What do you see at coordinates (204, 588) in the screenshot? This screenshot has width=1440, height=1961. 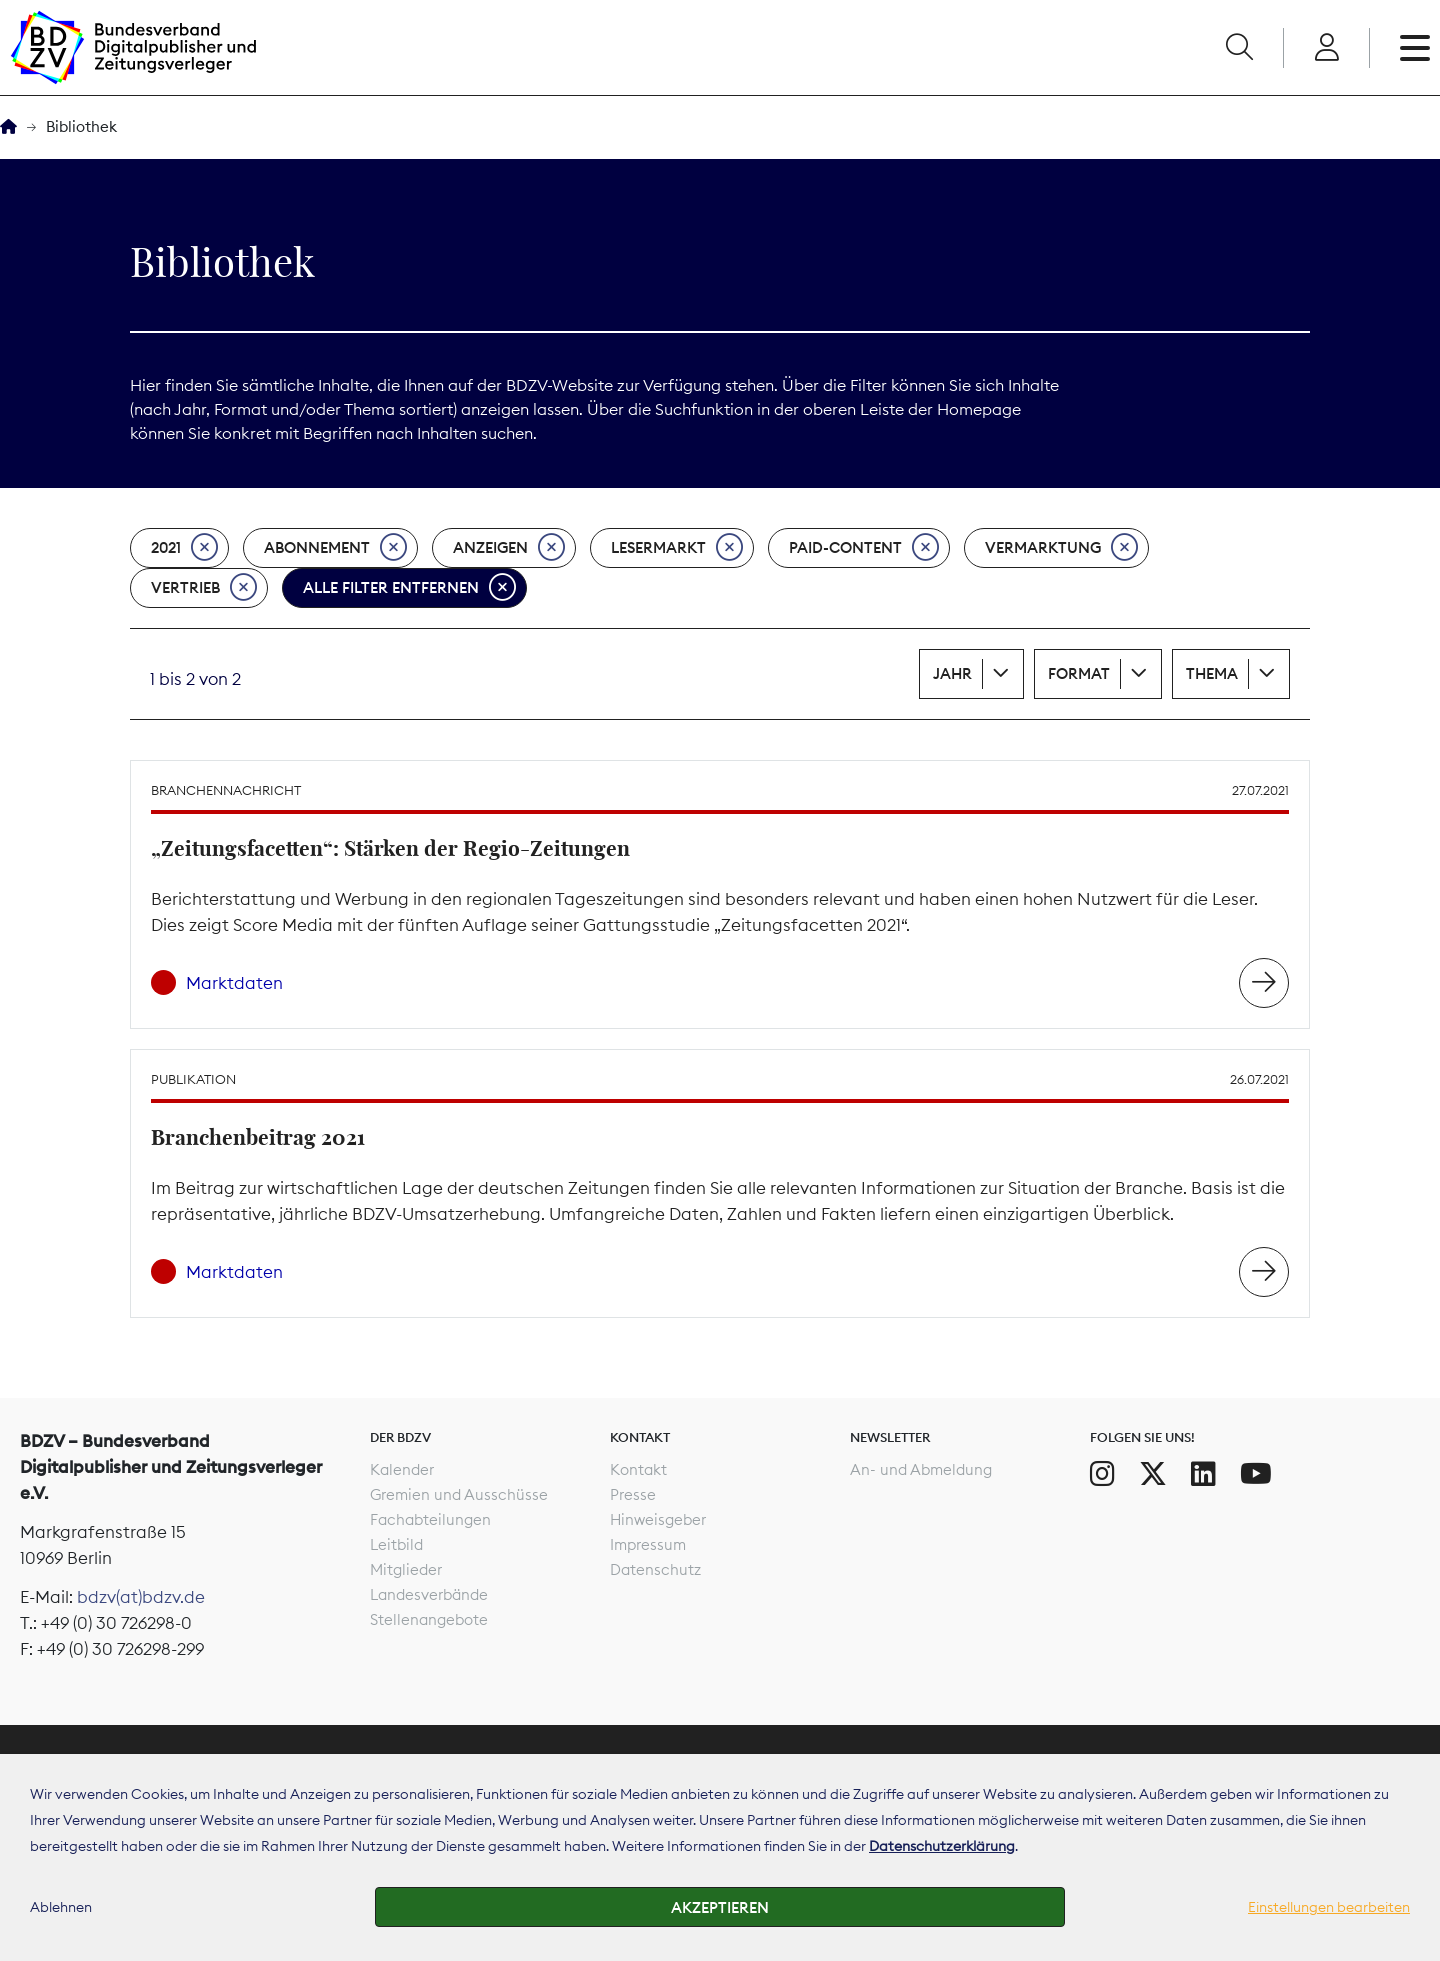 I see `Vertrieb` at bounding box center [204, 588].